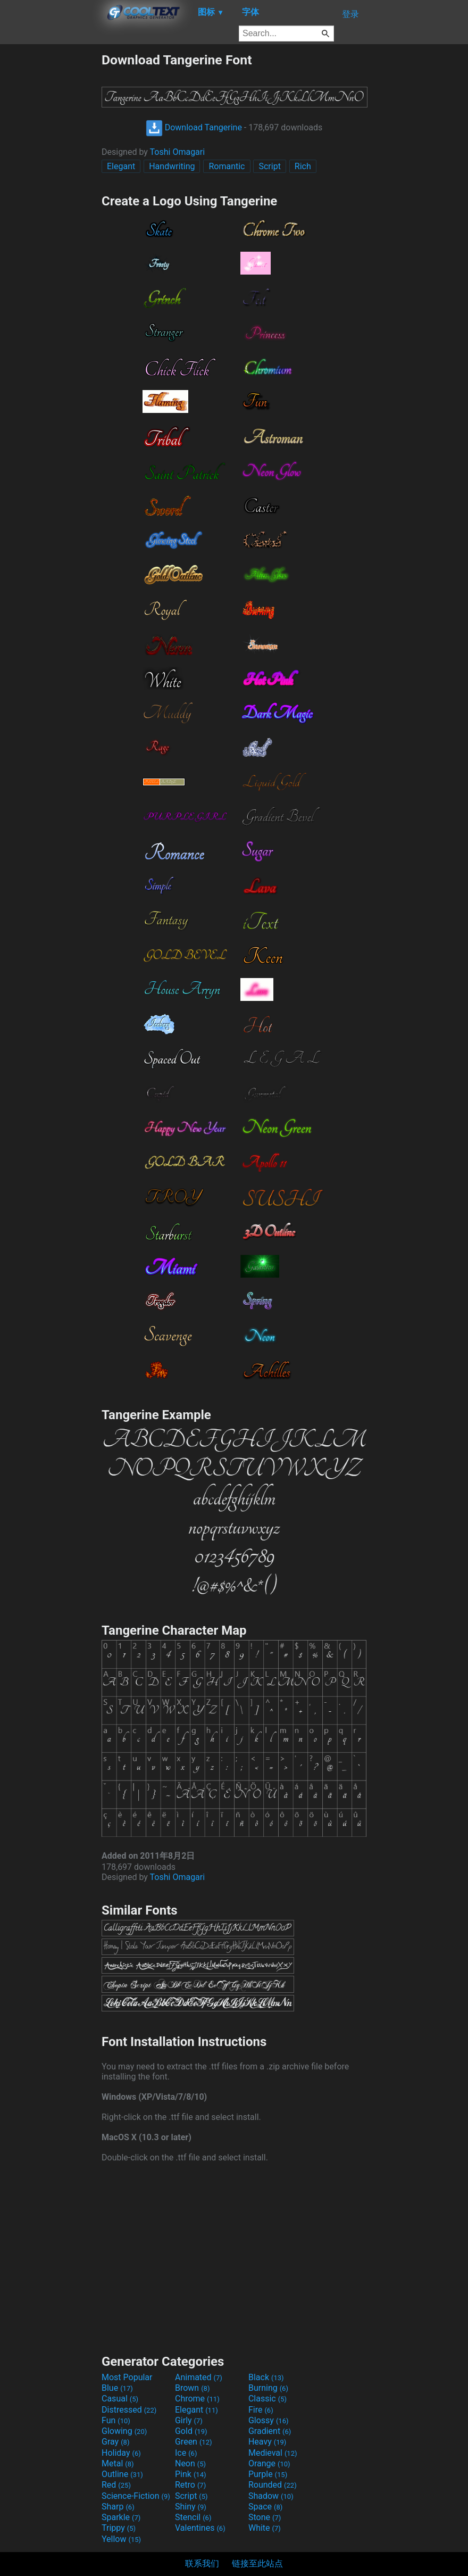  I want to click on Space, so click(265, 2507).